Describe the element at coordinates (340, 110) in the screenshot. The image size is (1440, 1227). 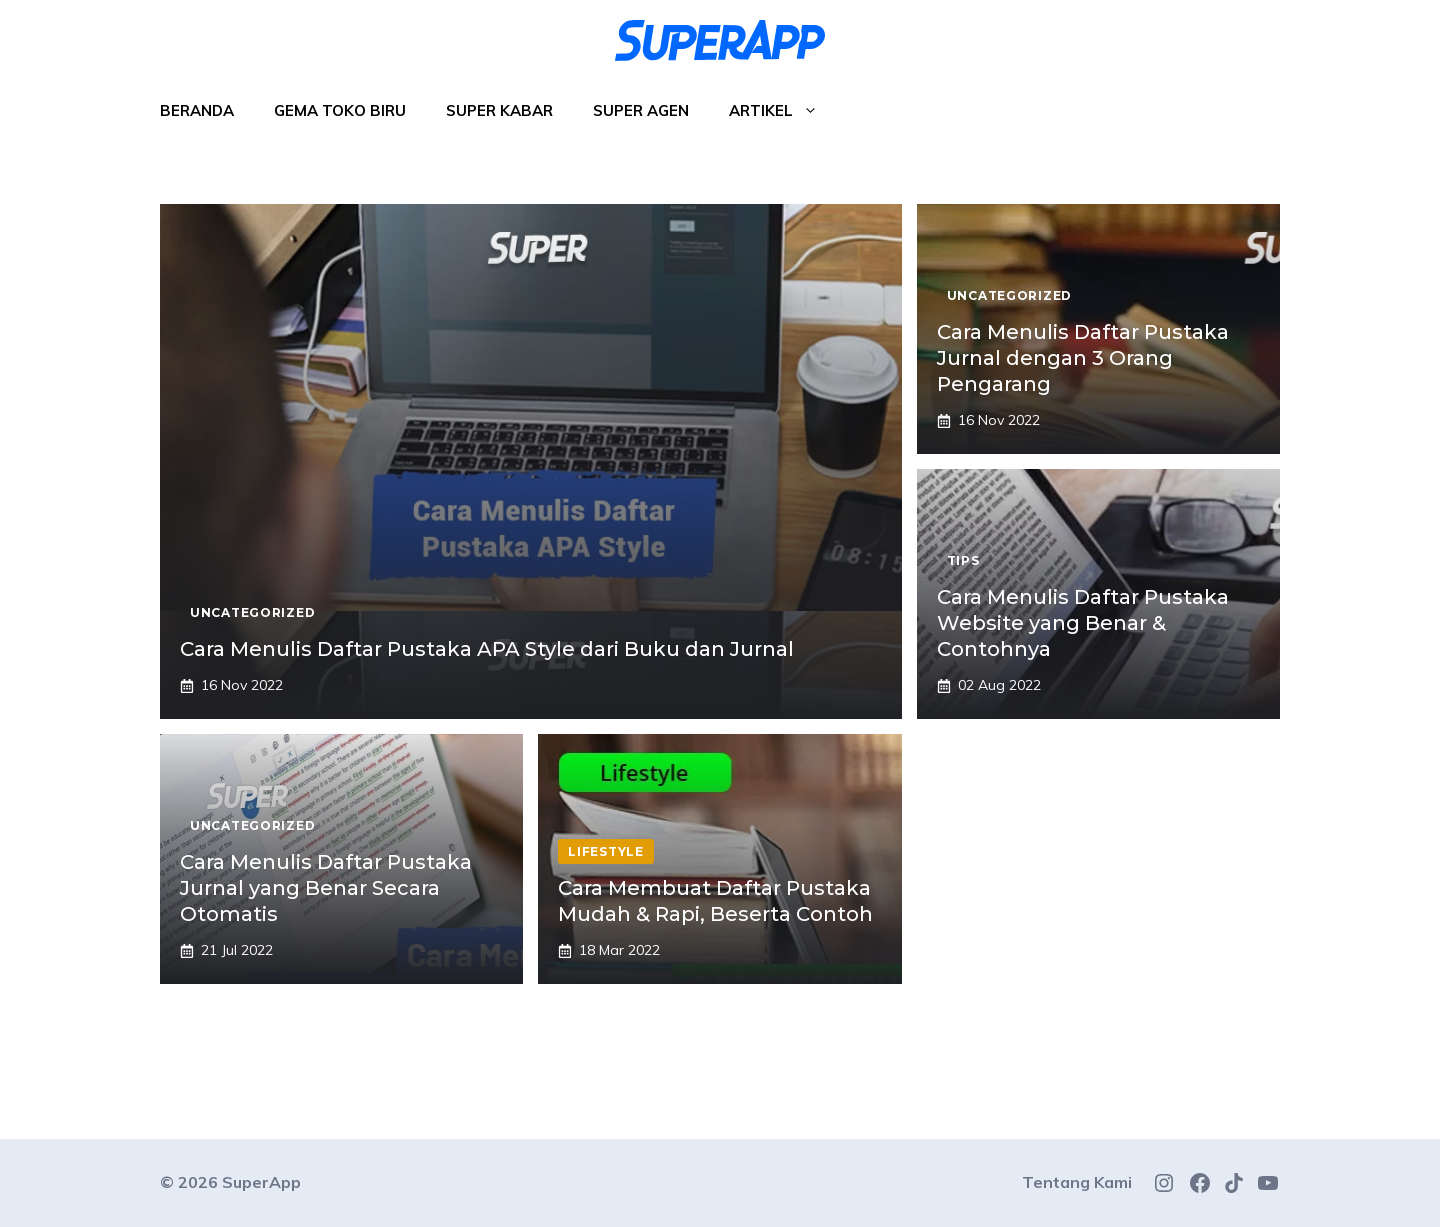
I see `Gema Toko Biru` at that location.